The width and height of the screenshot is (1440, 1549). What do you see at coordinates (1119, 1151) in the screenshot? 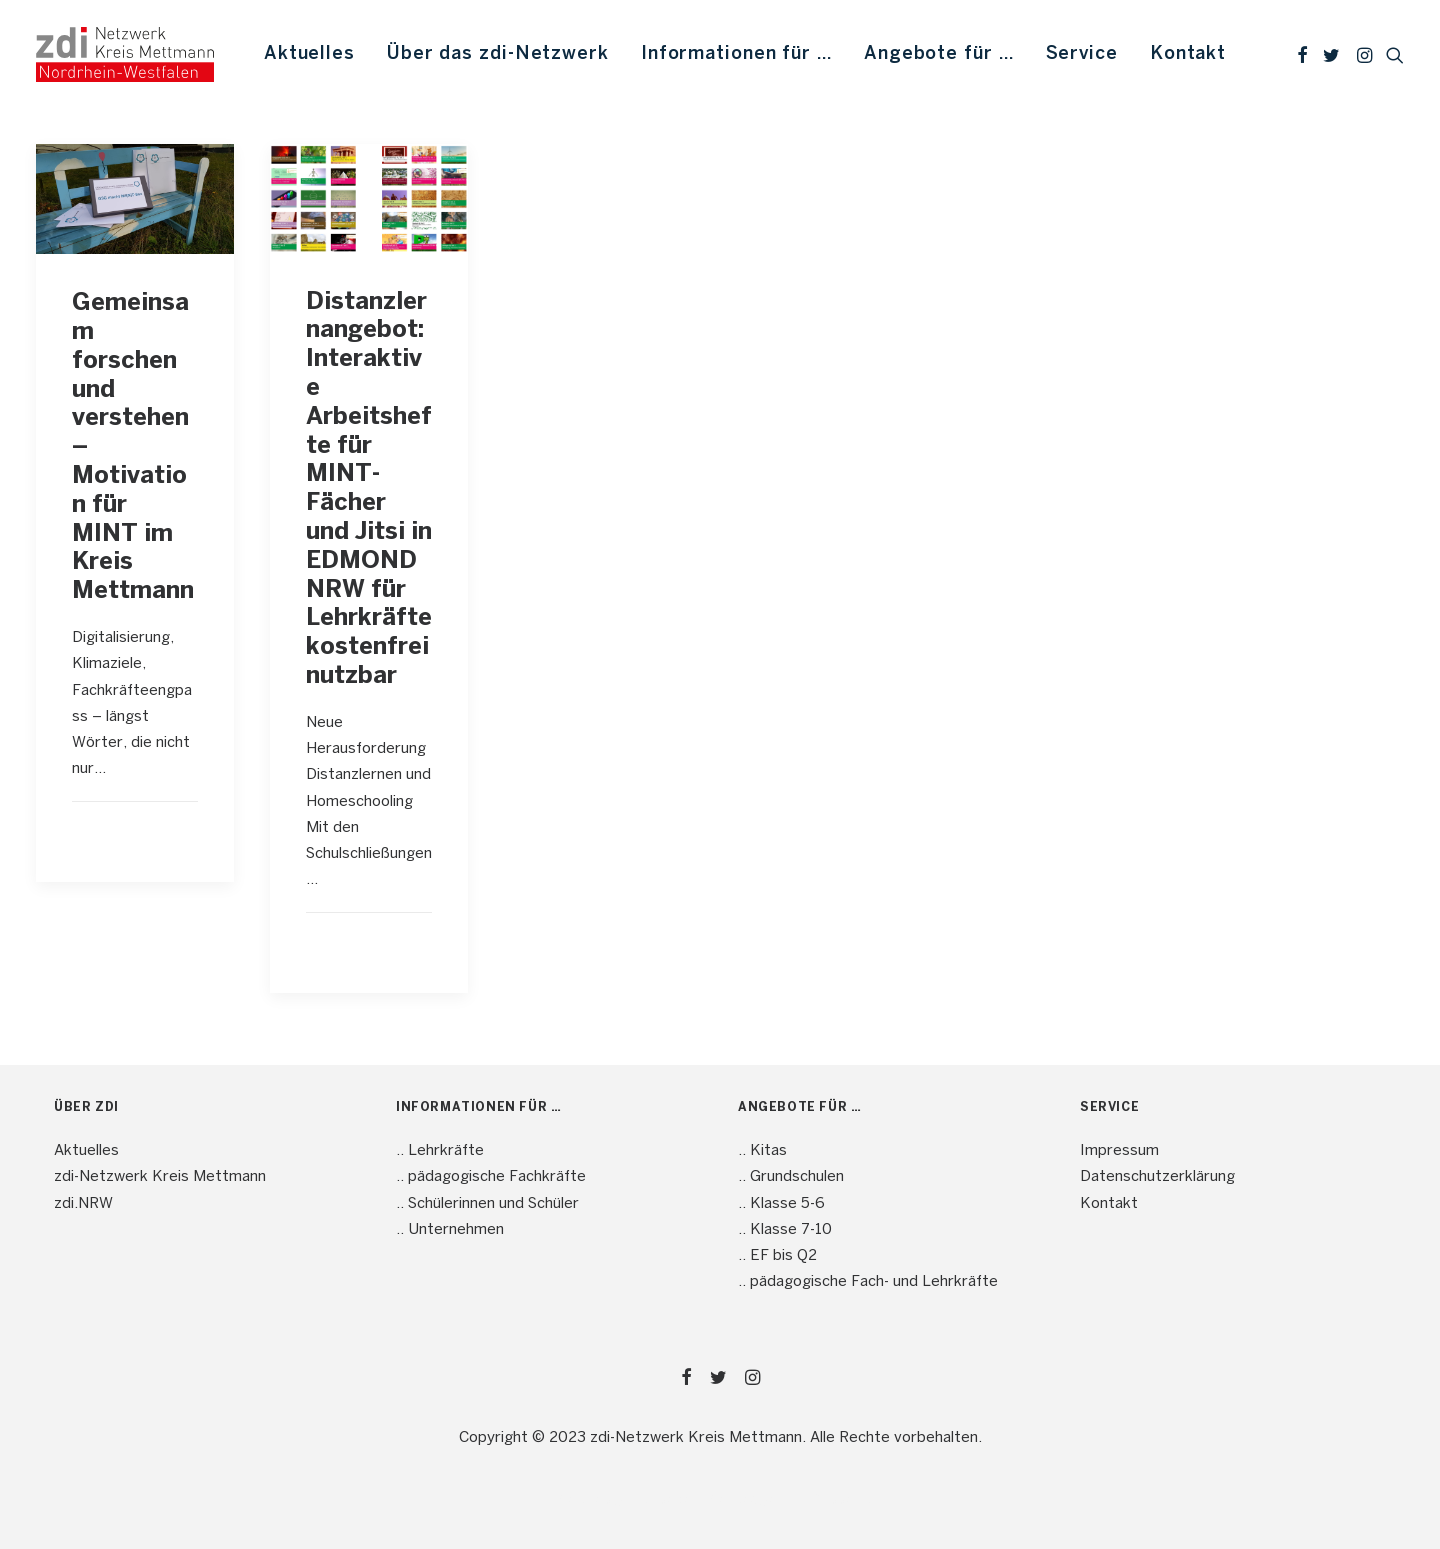
I see `Impressum` at bounding box center [1119, 1151].